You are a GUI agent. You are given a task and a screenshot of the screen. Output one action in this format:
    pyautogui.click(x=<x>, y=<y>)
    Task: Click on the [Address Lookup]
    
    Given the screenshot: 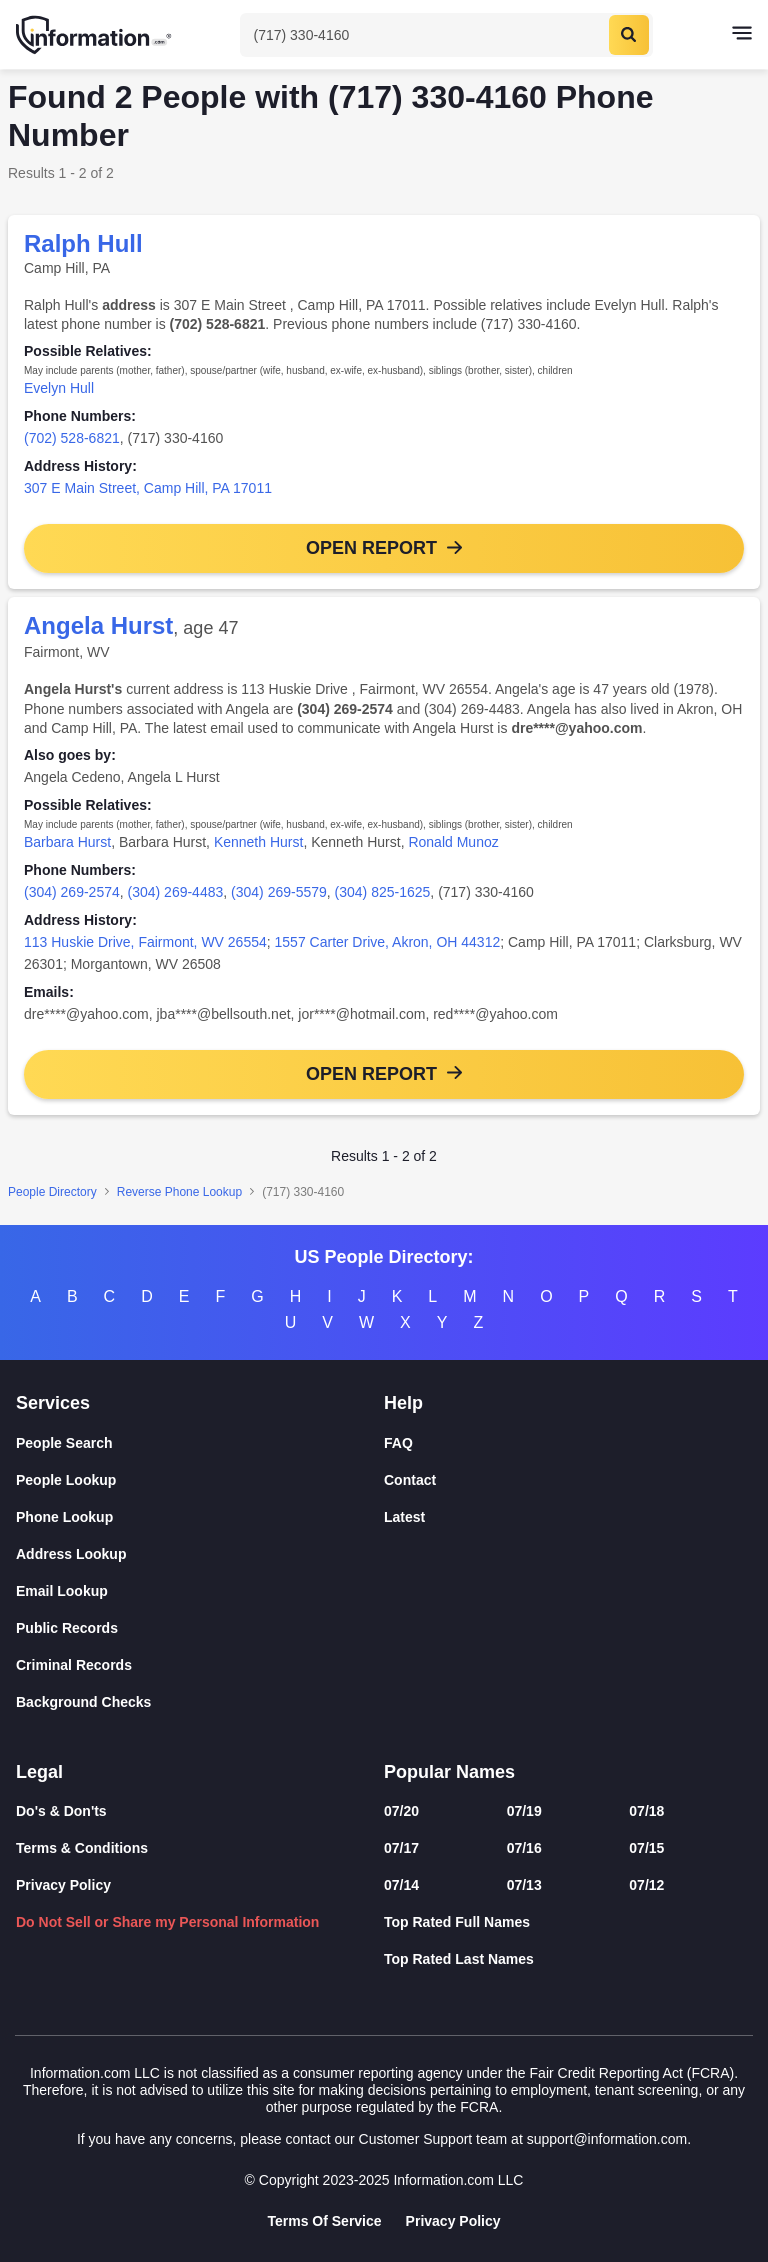 What is the action you would take?
    pyautogui.click(x=200, y=1554)
    